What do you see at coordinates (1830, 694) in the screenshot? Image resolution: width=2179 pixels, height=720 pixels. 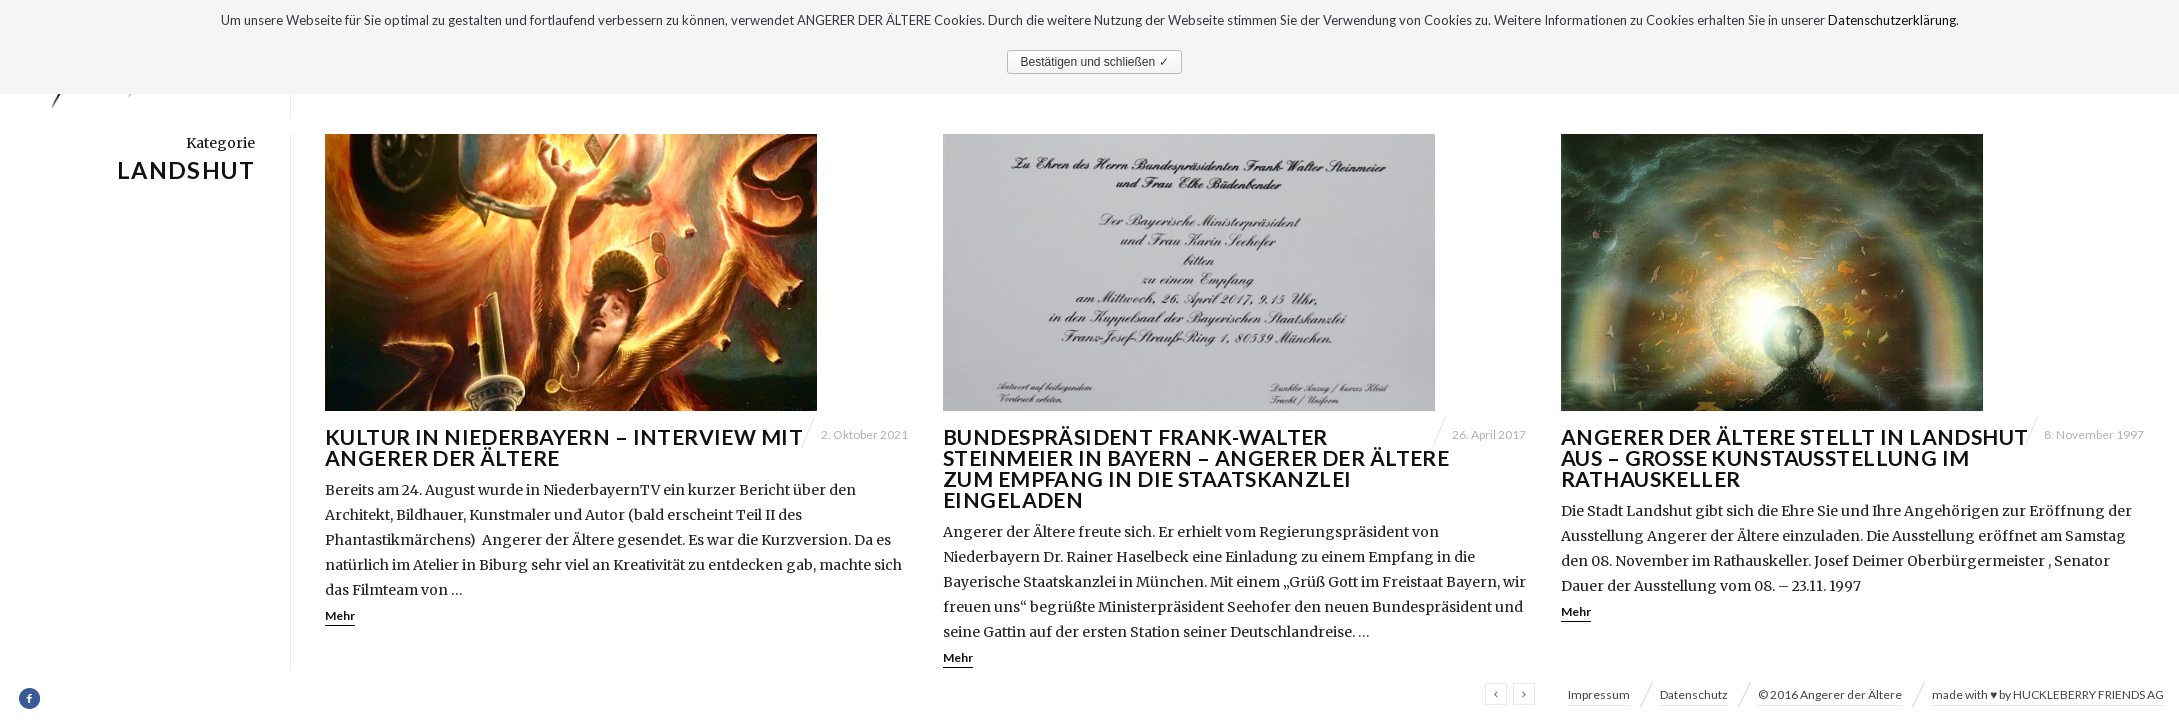 I see `© 2016 Angerer der Ältere` at bounding box center [1830, 694].